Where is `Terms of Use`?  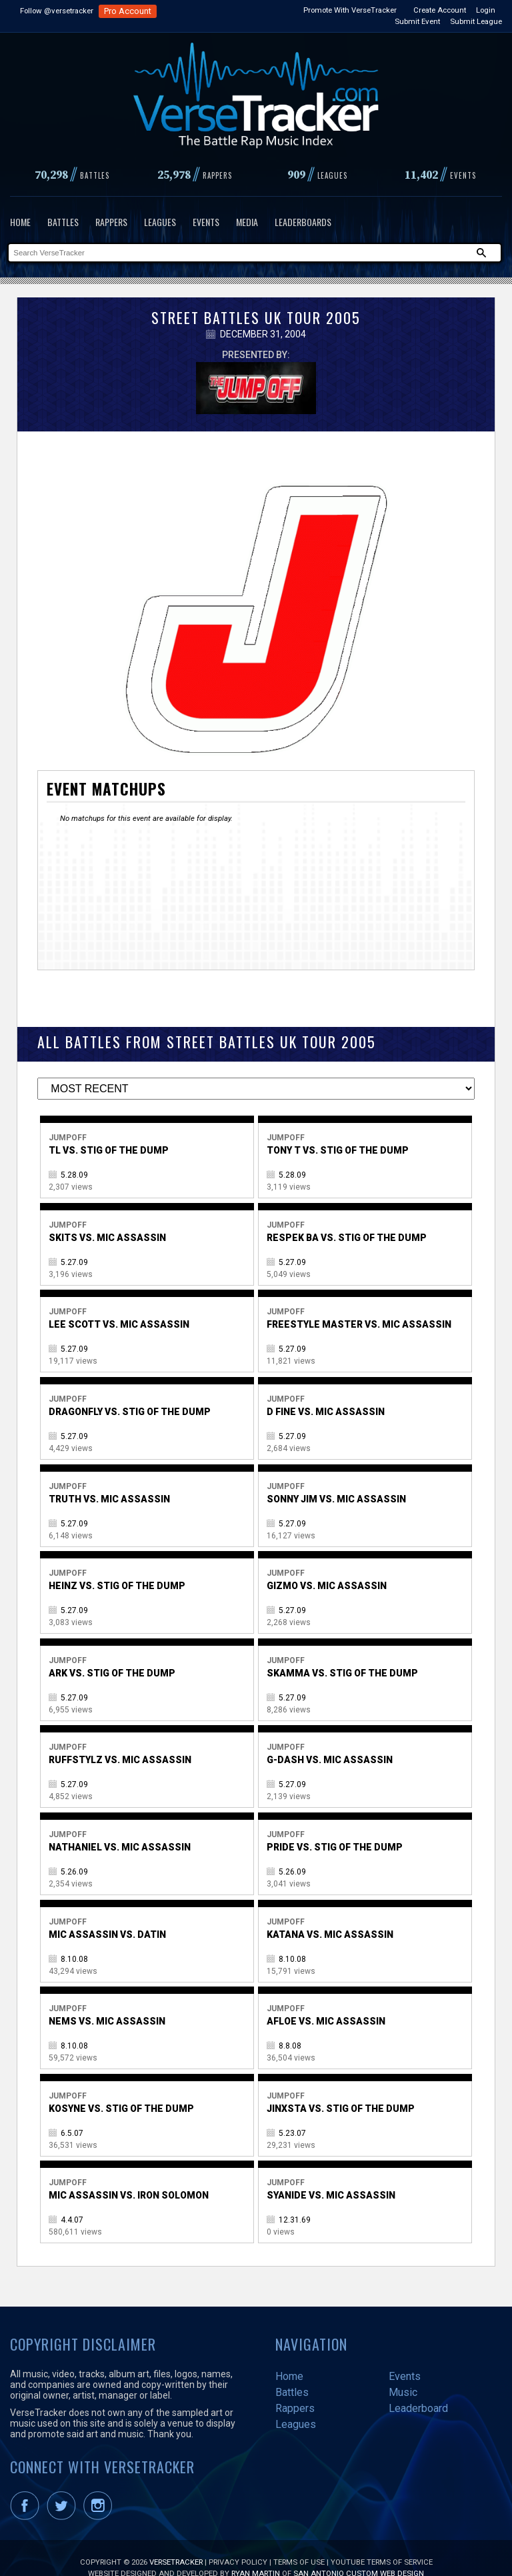 Terms of Use is located at coordinates (299, 2542).